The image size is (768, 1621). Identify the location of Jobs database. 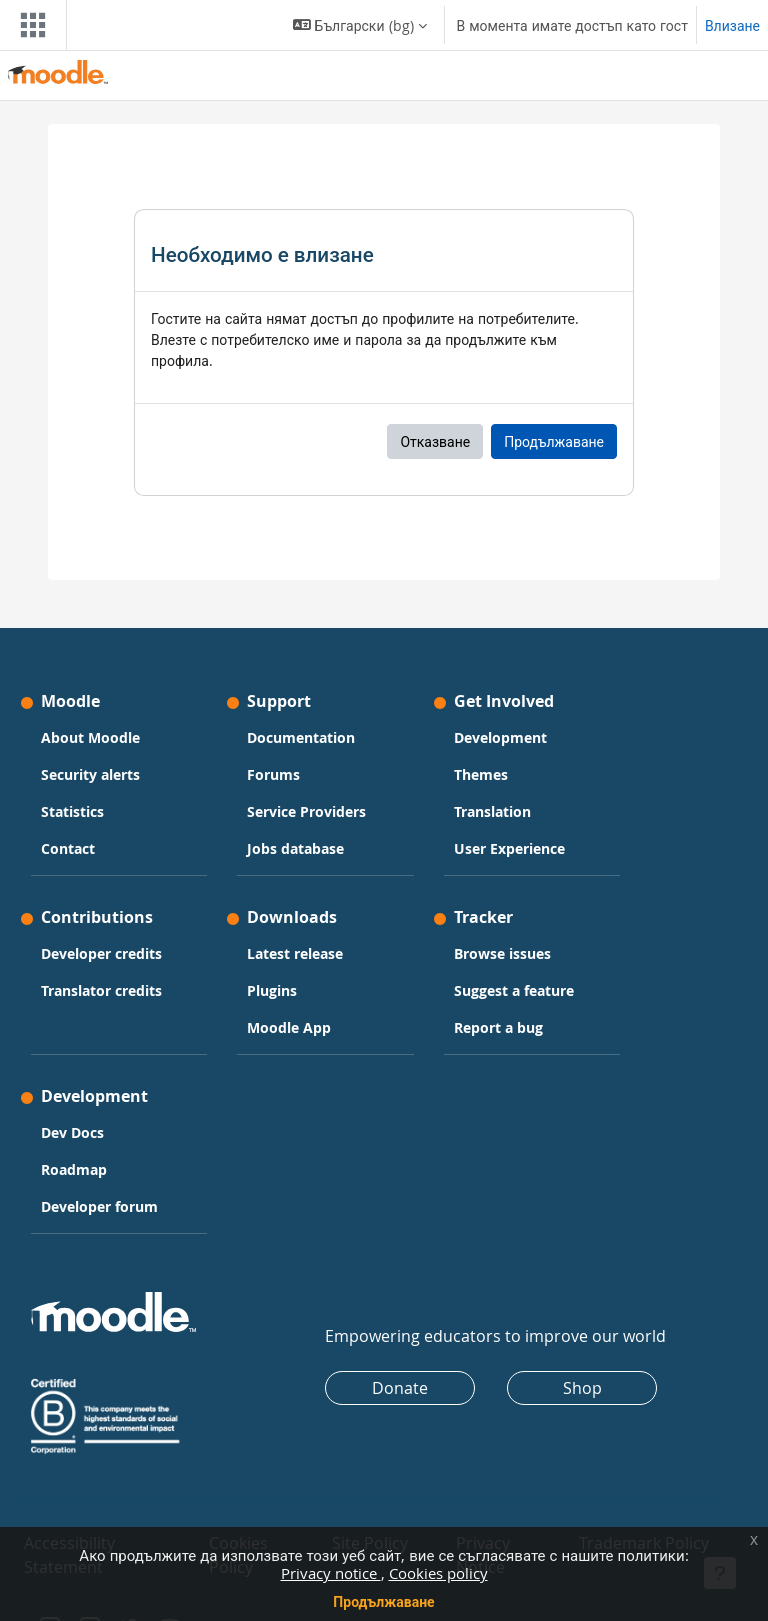
(295, 848).